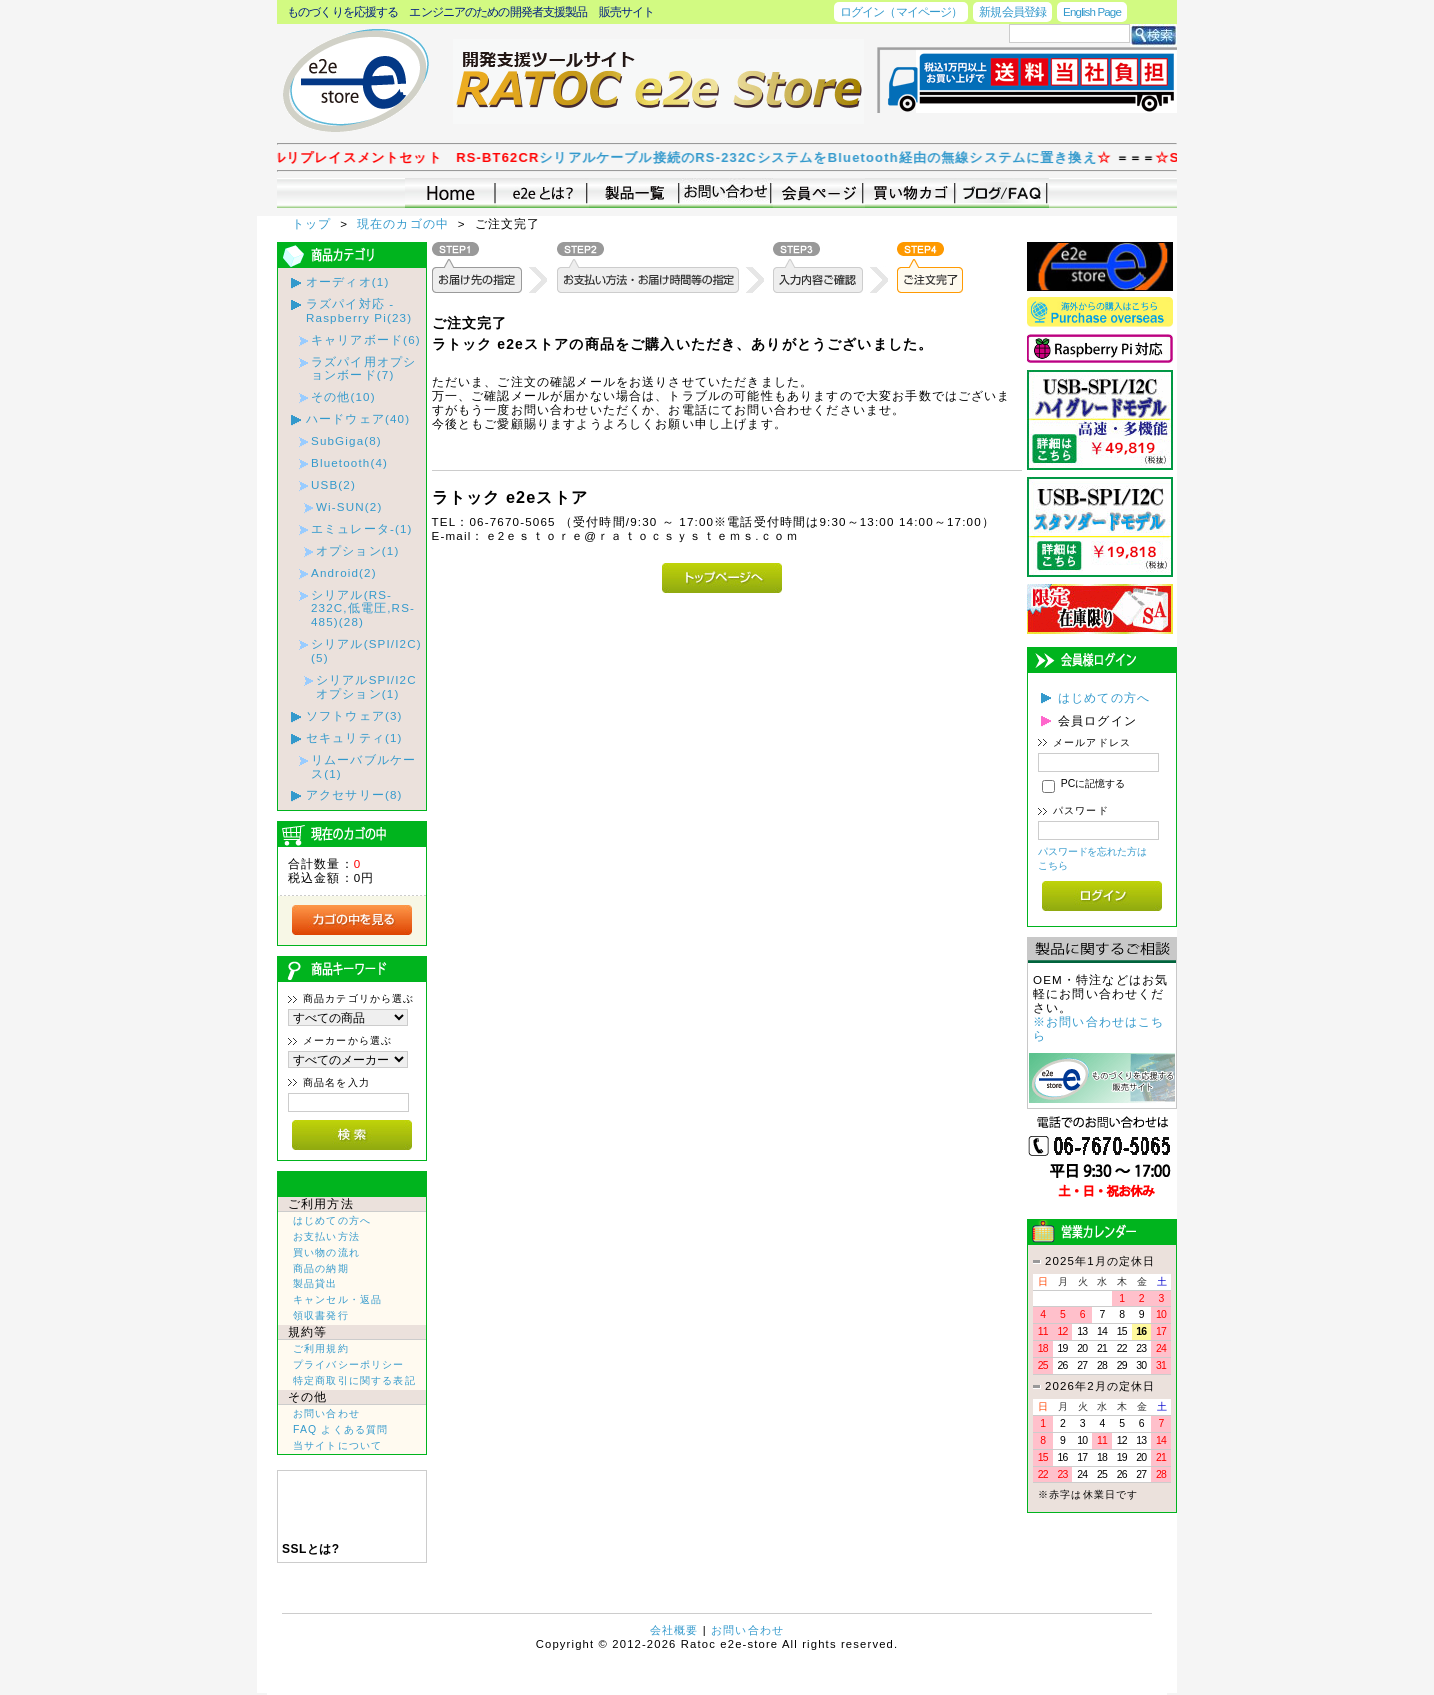 The height and width of the screenshot is (1695, 1434). What do you see at coordinates (363, 608) in the screenshot?
I see `シリアル(RS-232C,低電圧,RS-485)(28)` at bounding box center [363, 608].